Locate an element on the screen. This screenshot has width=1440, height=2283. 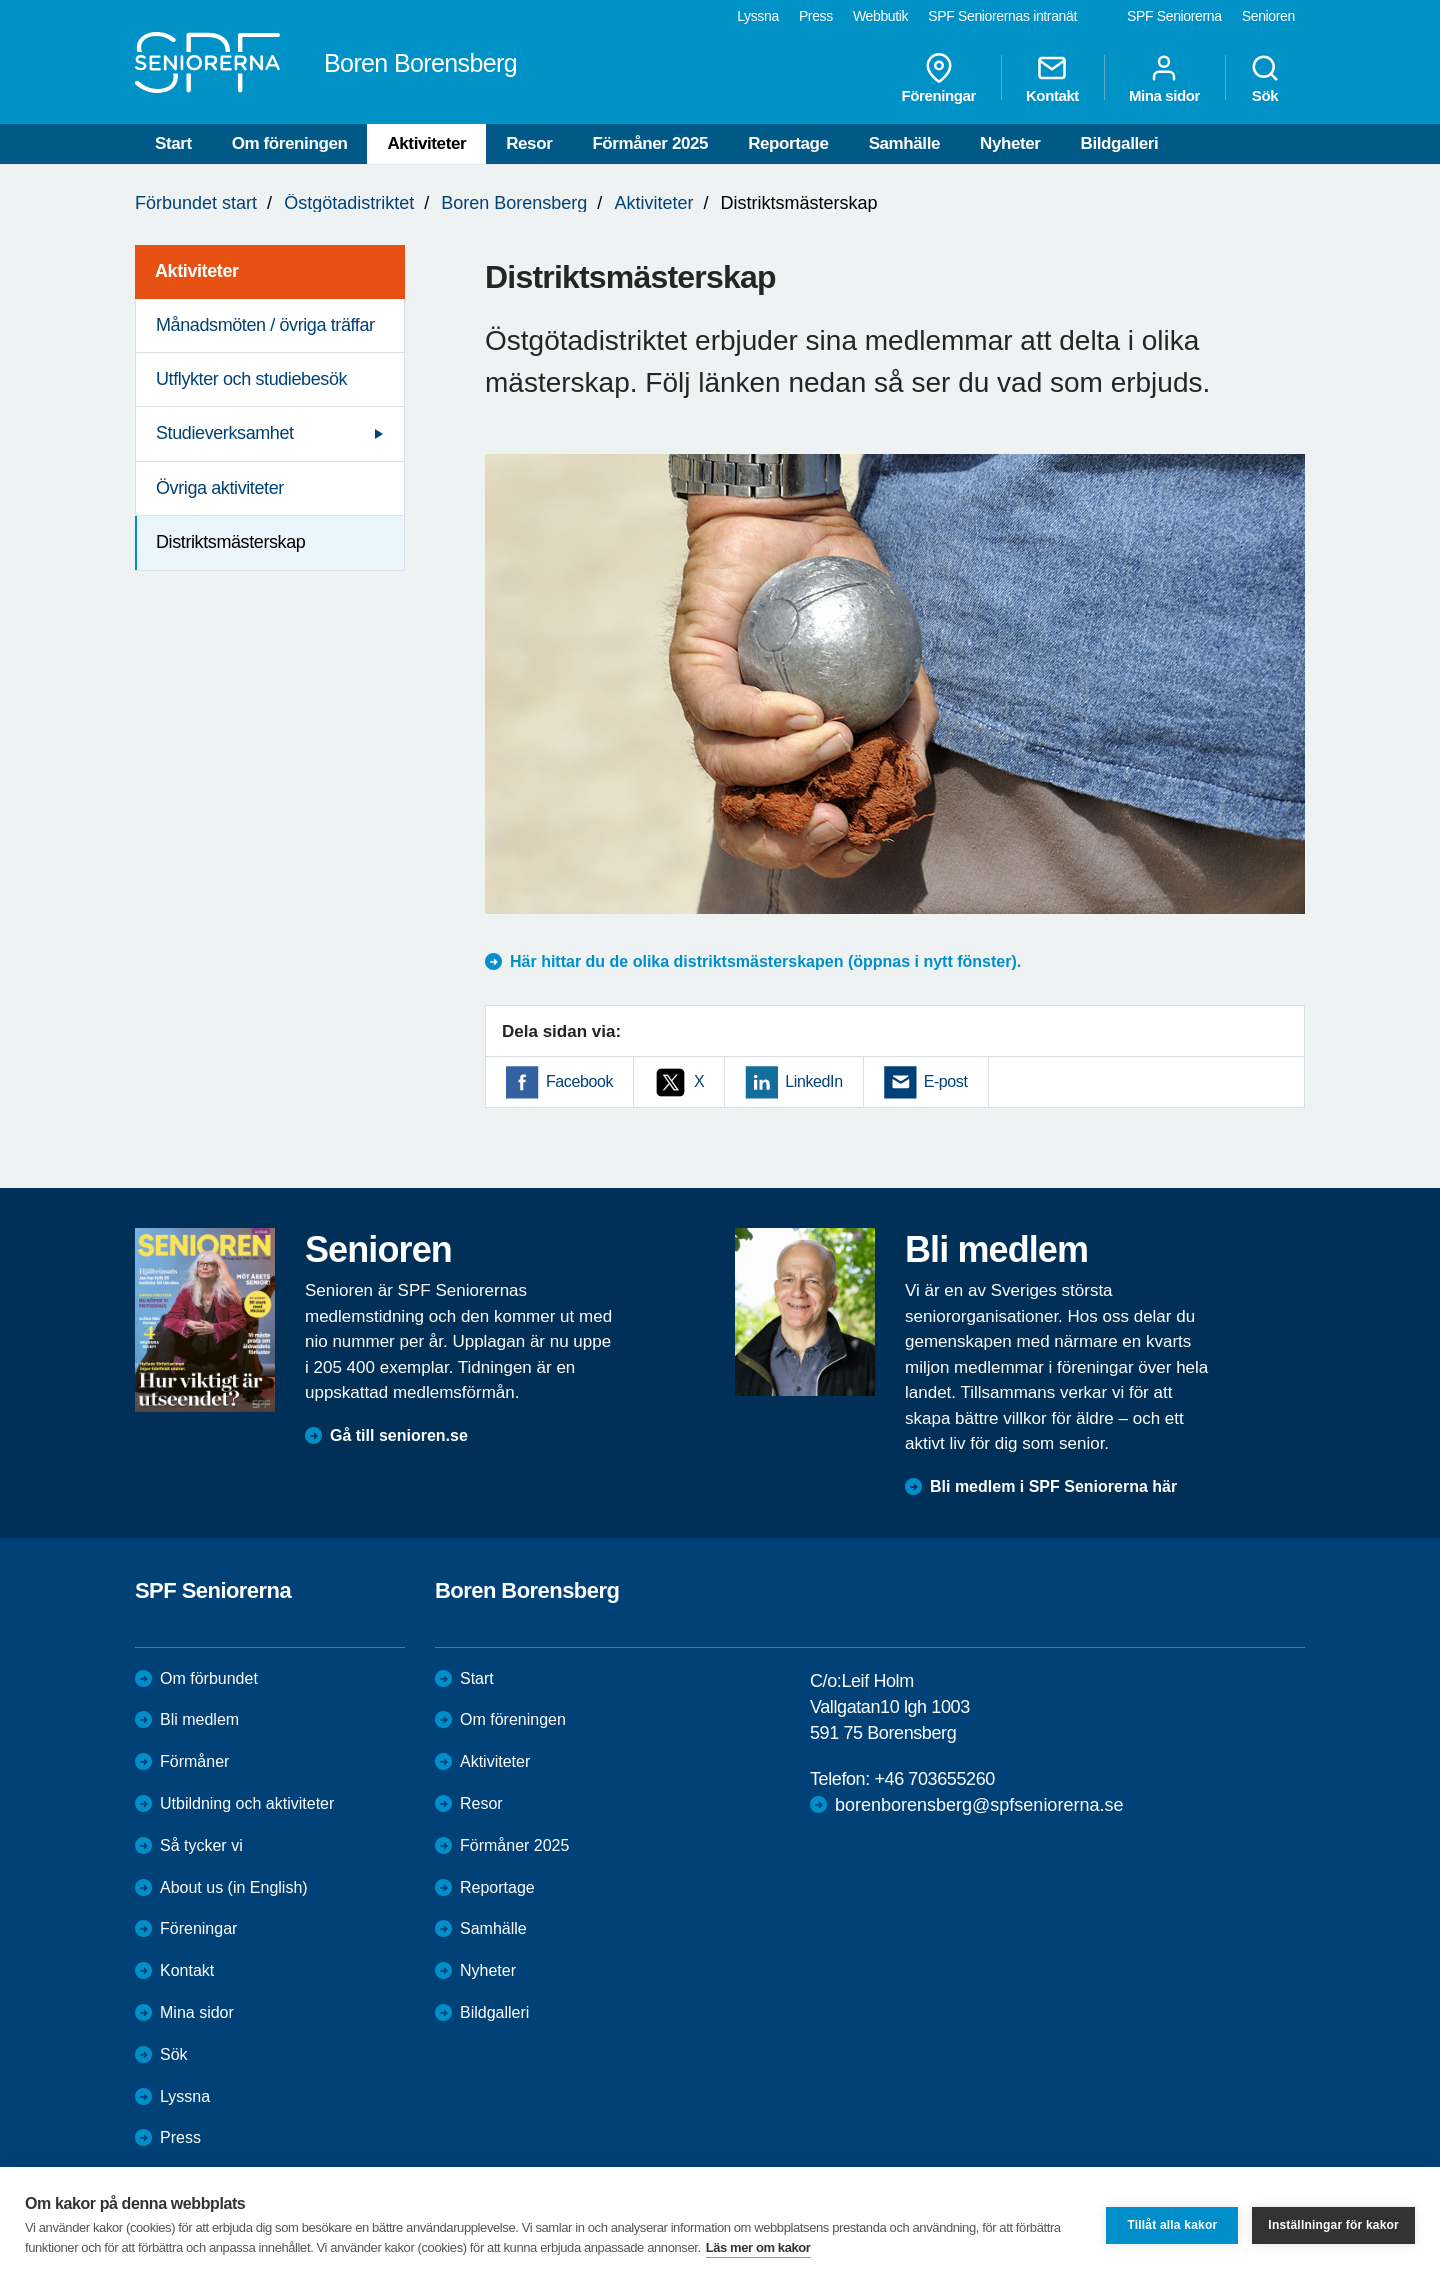
Distriktsmästerskap [menuitem] is located at coordinates (230, 542).